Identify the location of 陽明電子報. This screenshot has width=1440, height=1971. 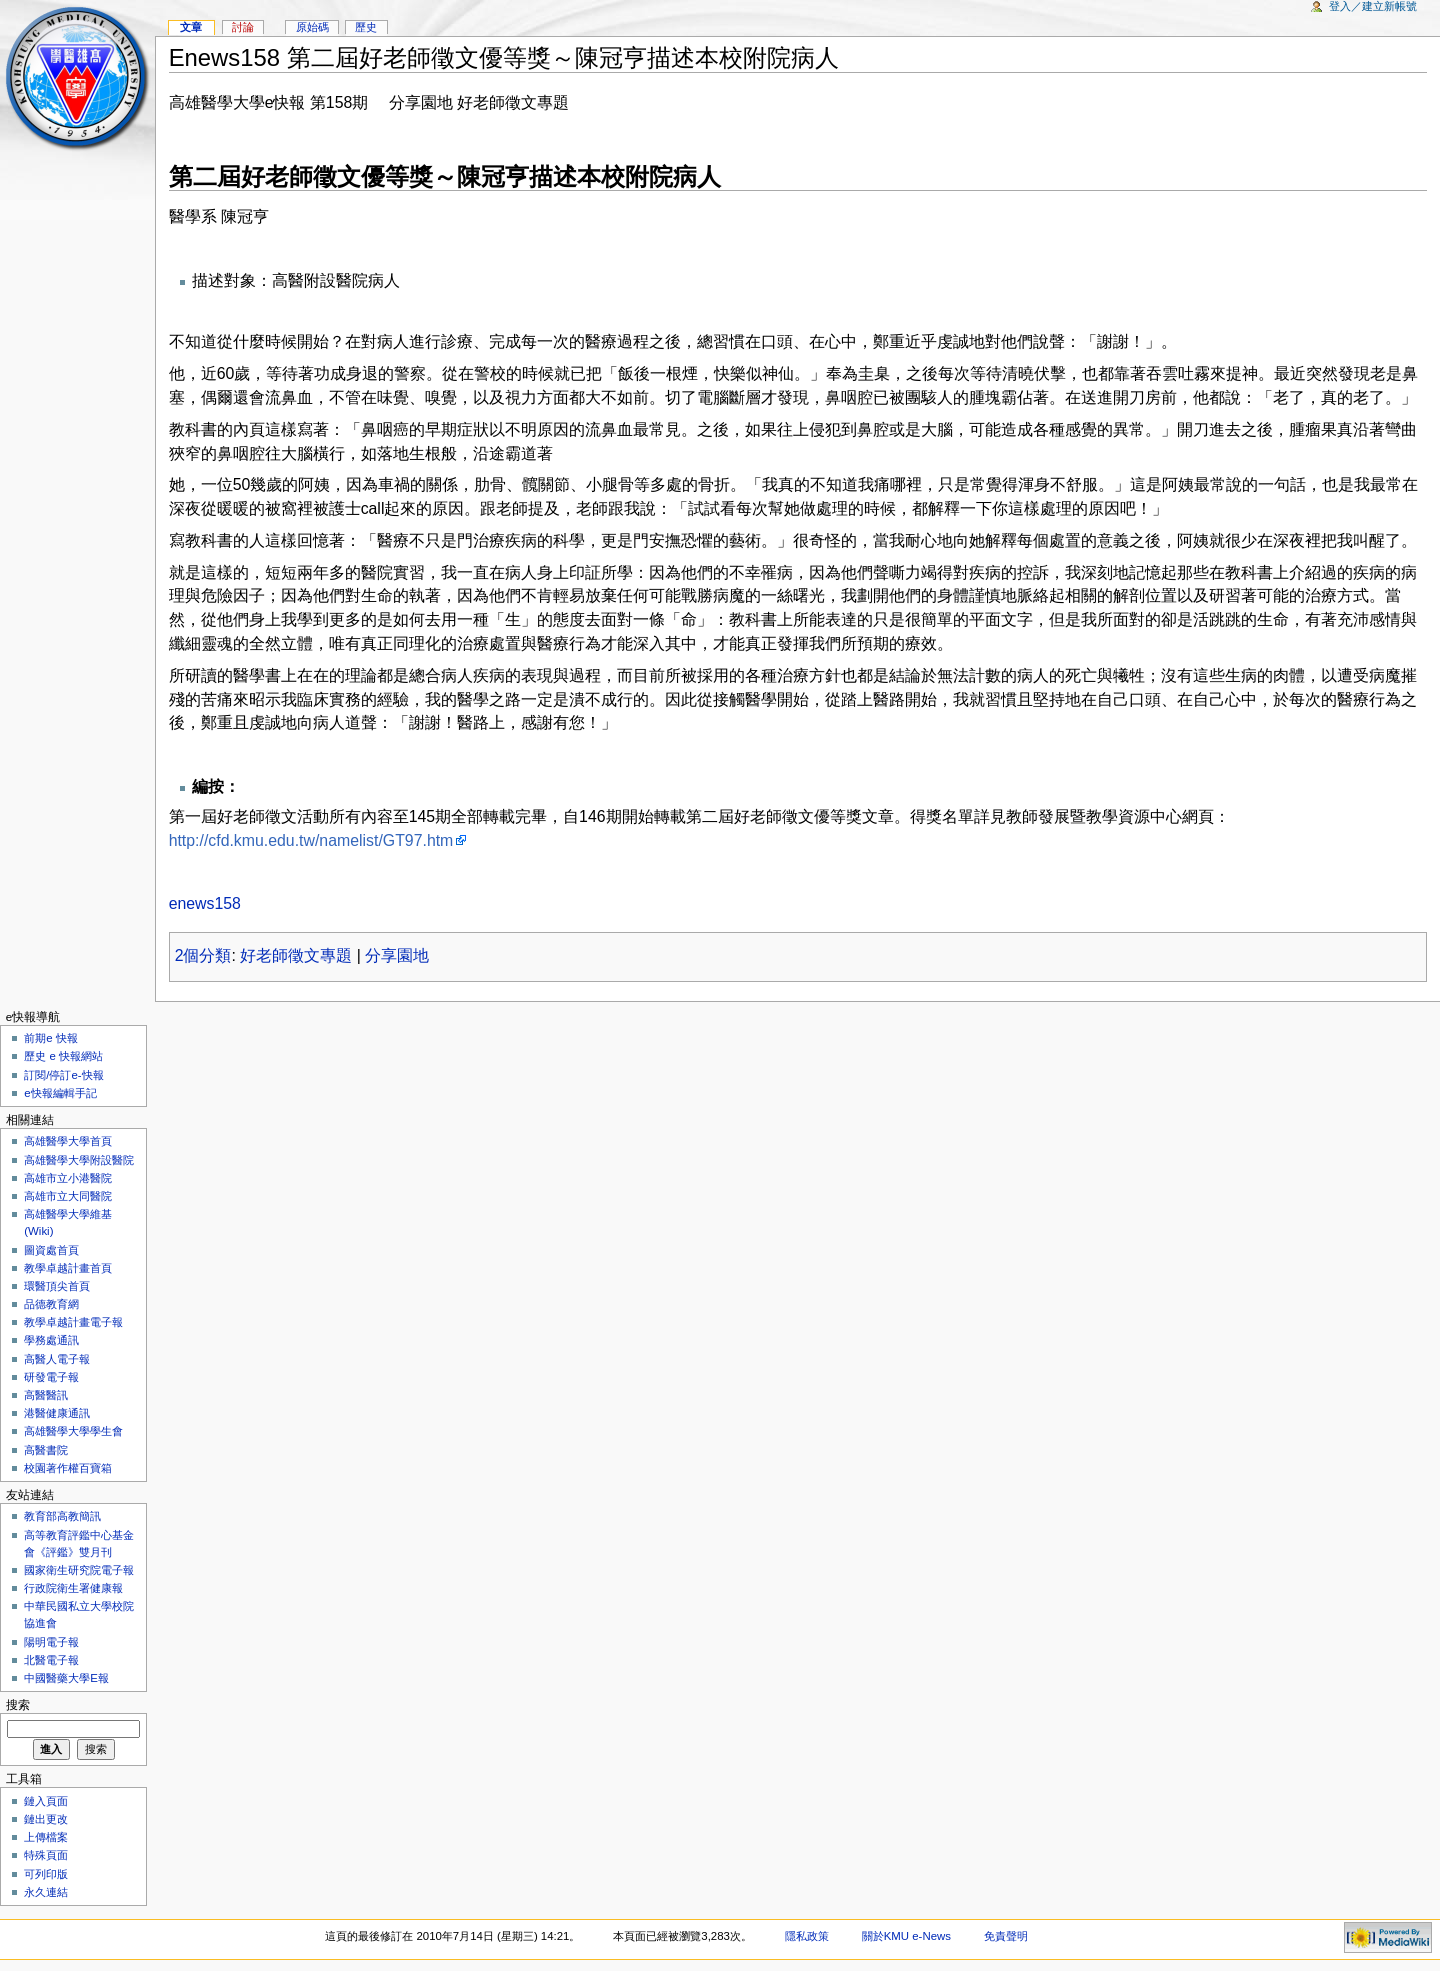
(51, 1642).